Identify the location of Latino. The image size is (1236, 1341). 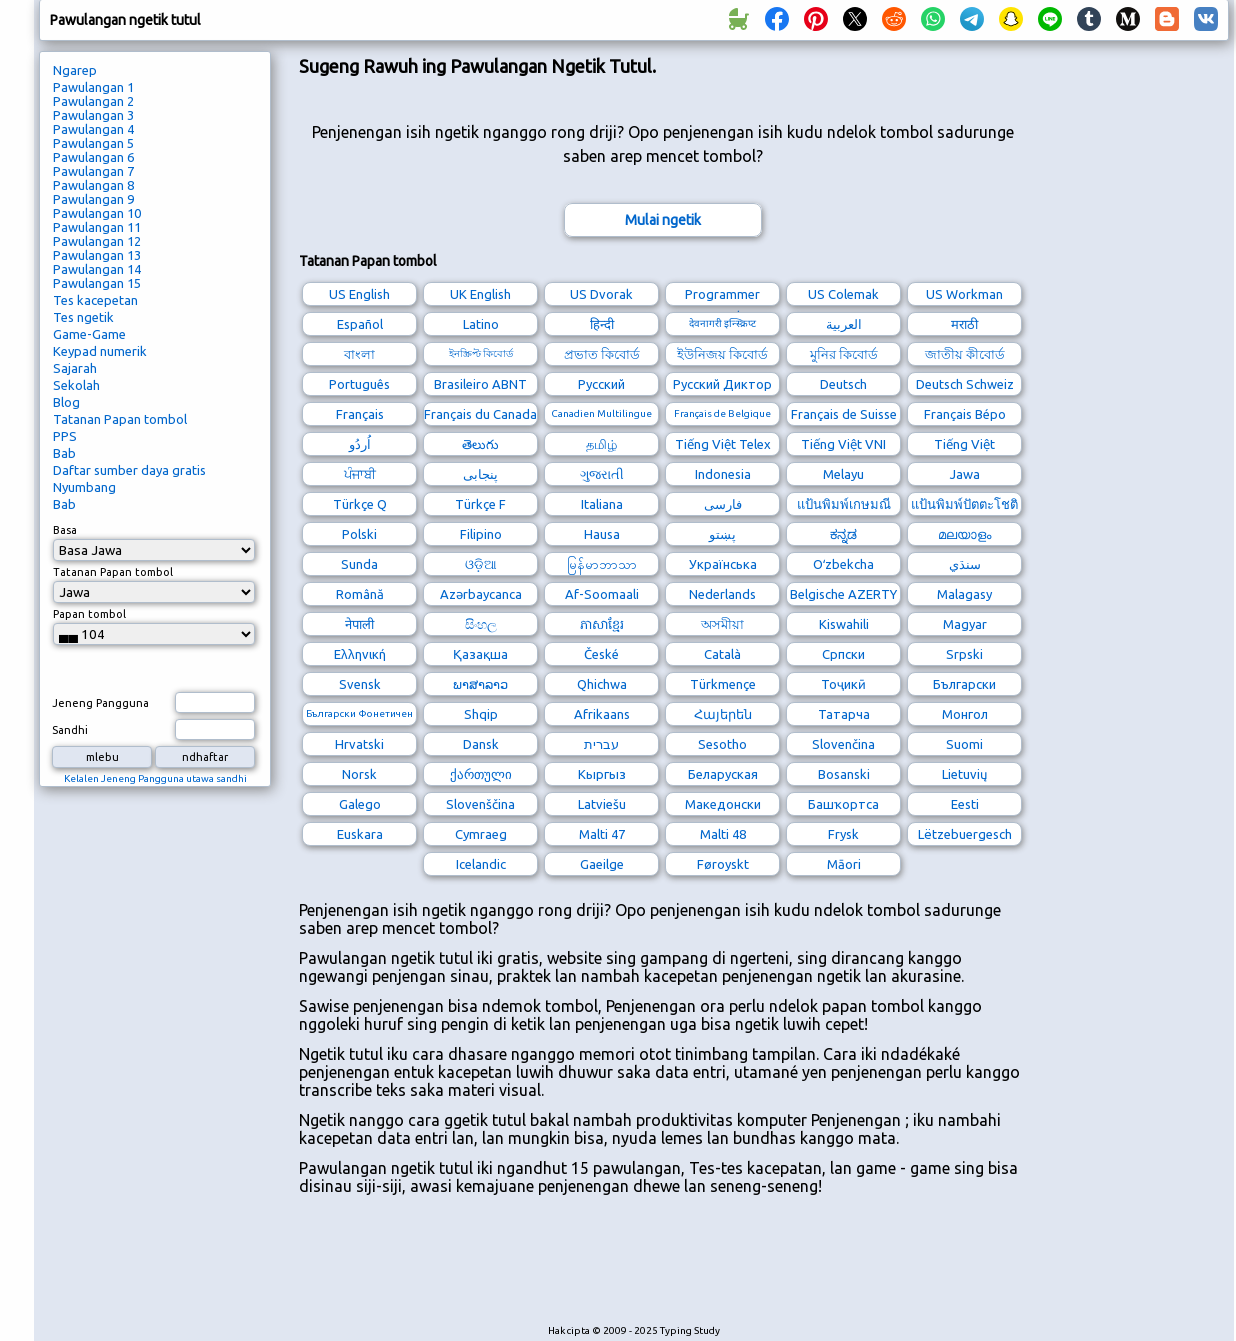
(481, 324).